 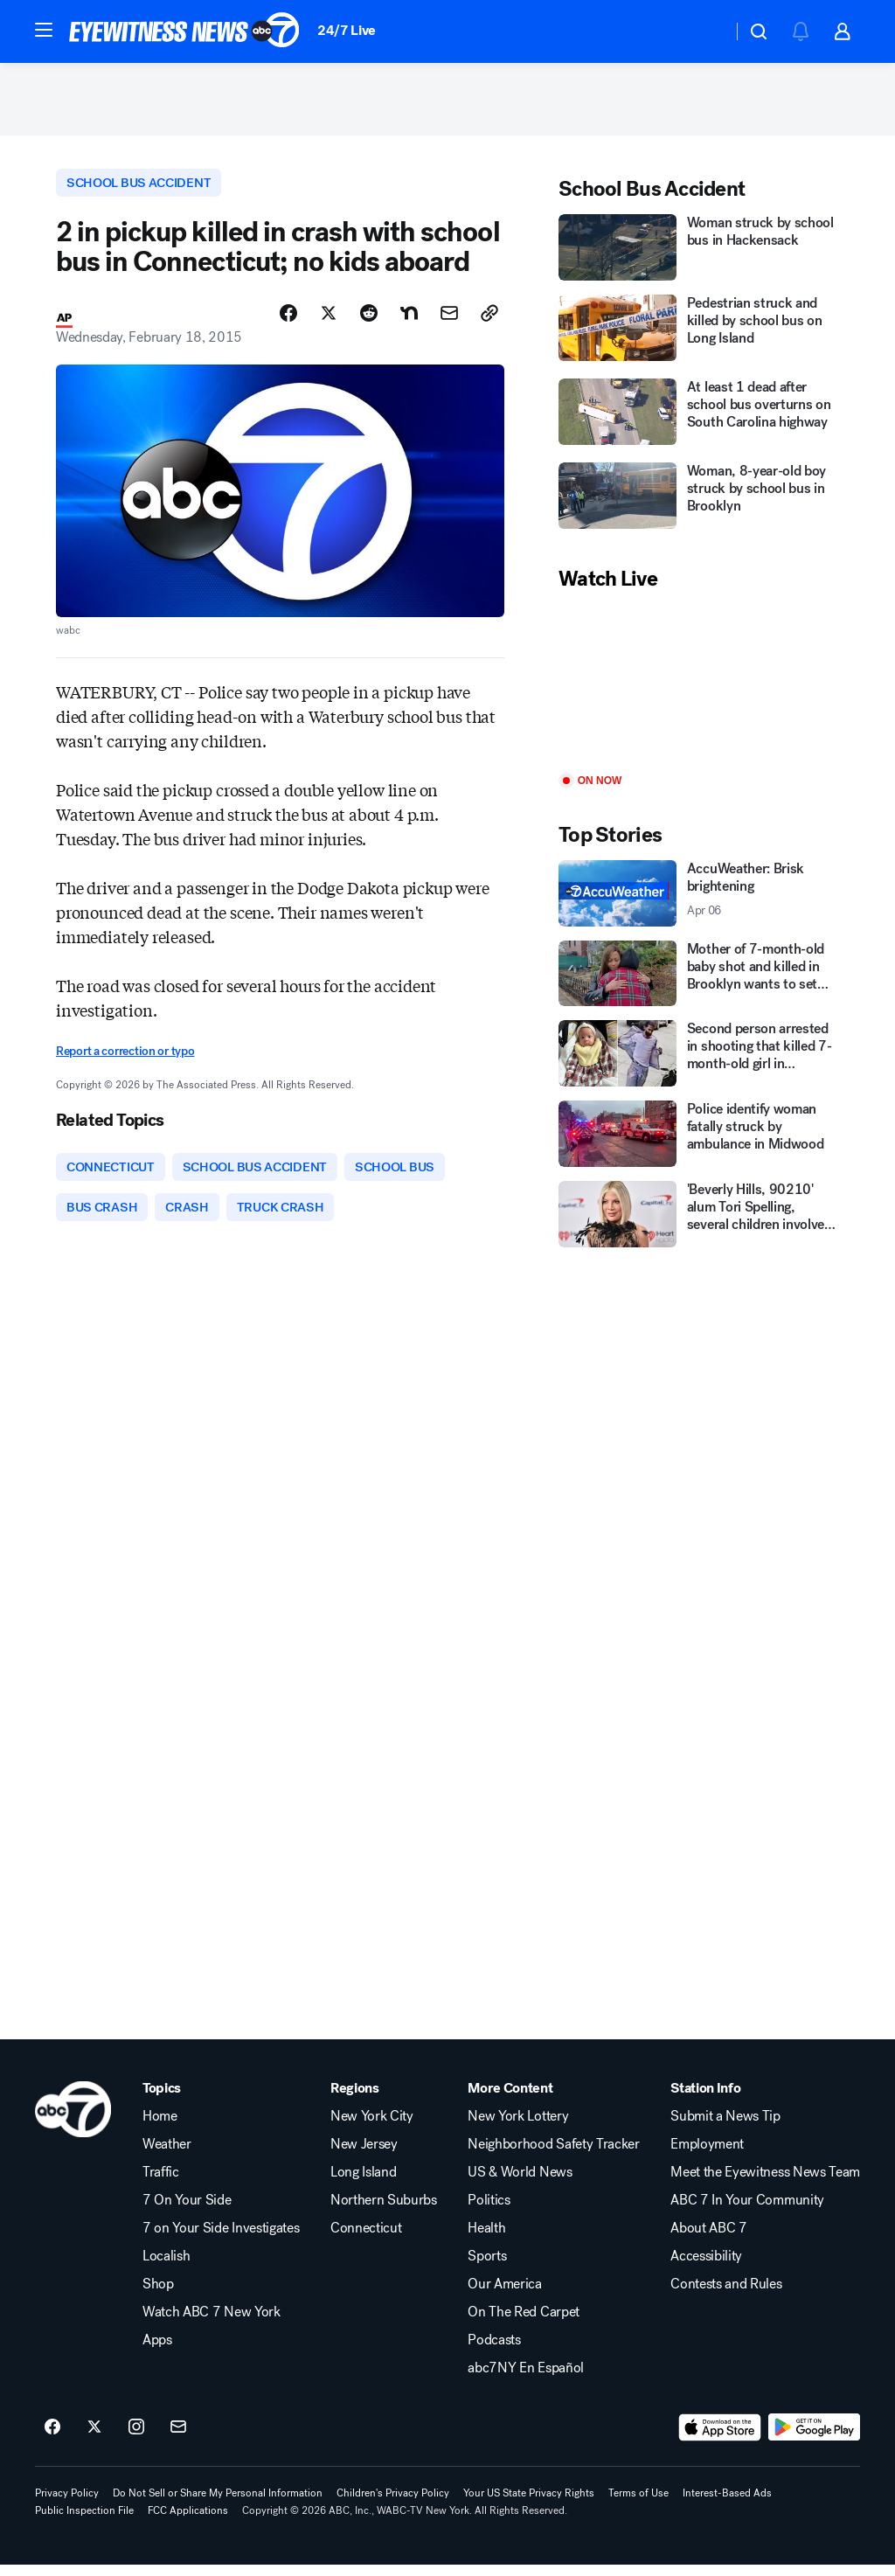 I want to click on Shop, so click(x=158, y=2295).